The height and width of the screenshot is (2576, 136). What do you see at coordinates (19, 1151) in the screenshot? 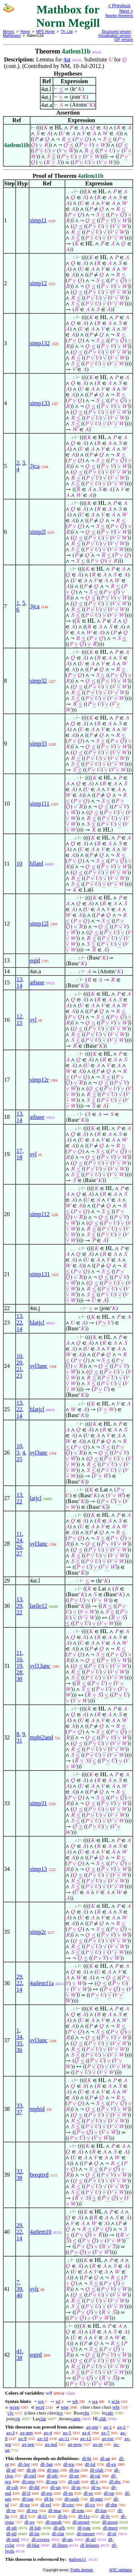
I see `17` at bounding box center [19, 1151].